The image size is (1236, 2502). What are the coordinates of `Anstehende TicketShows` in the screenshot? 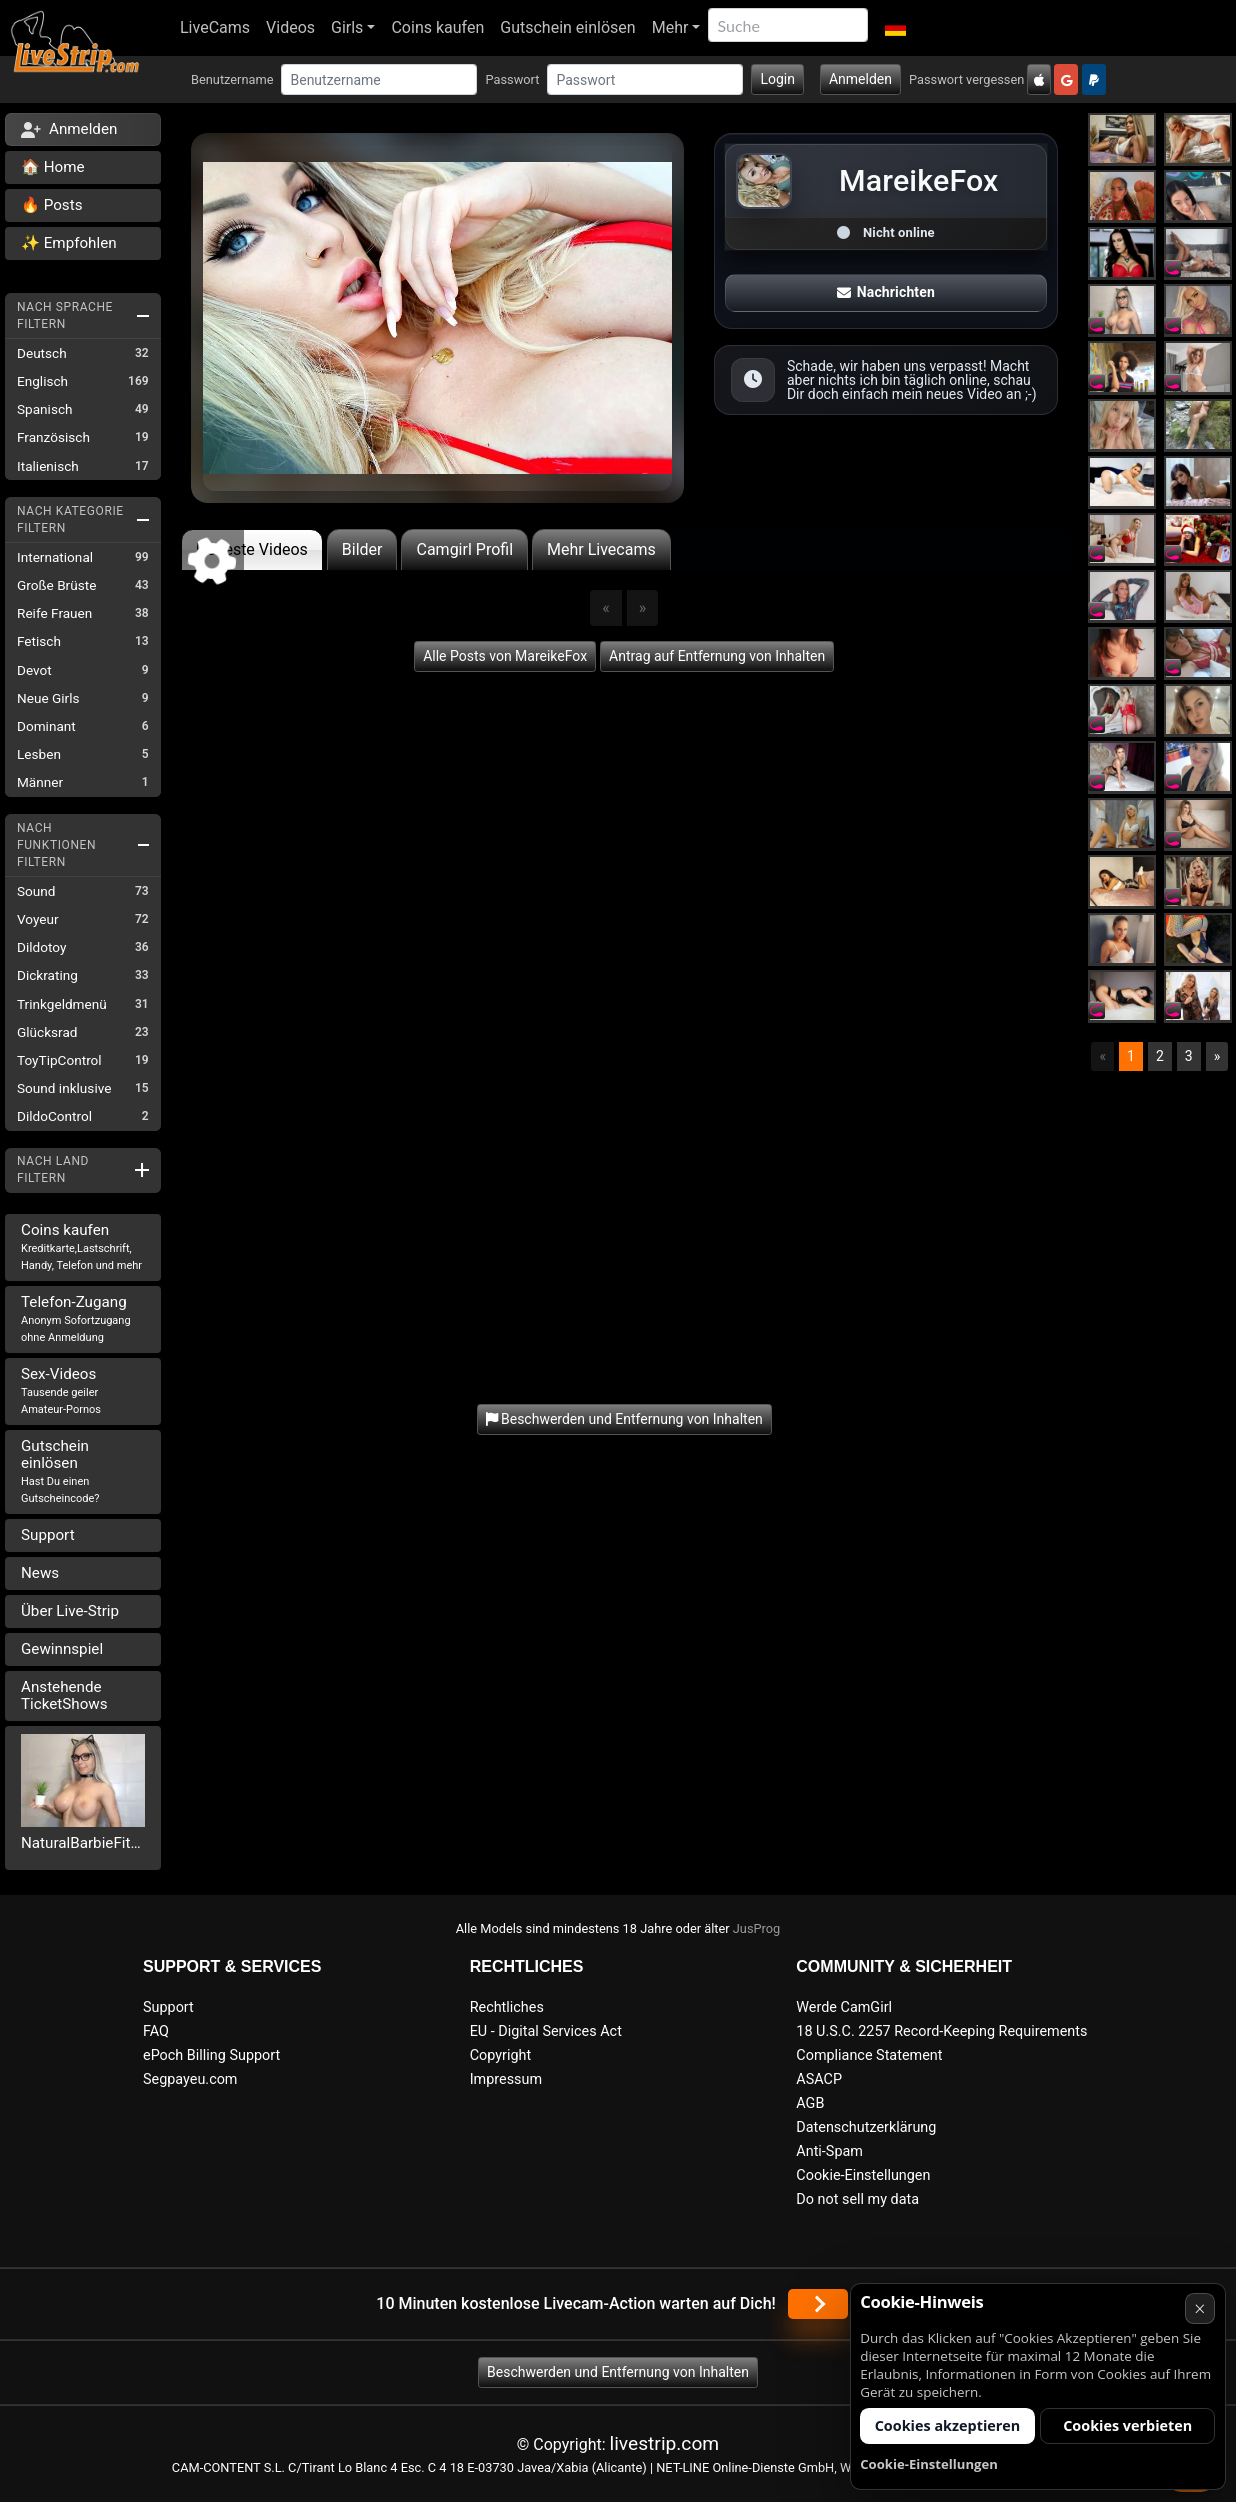 It's located at (64, 1695).